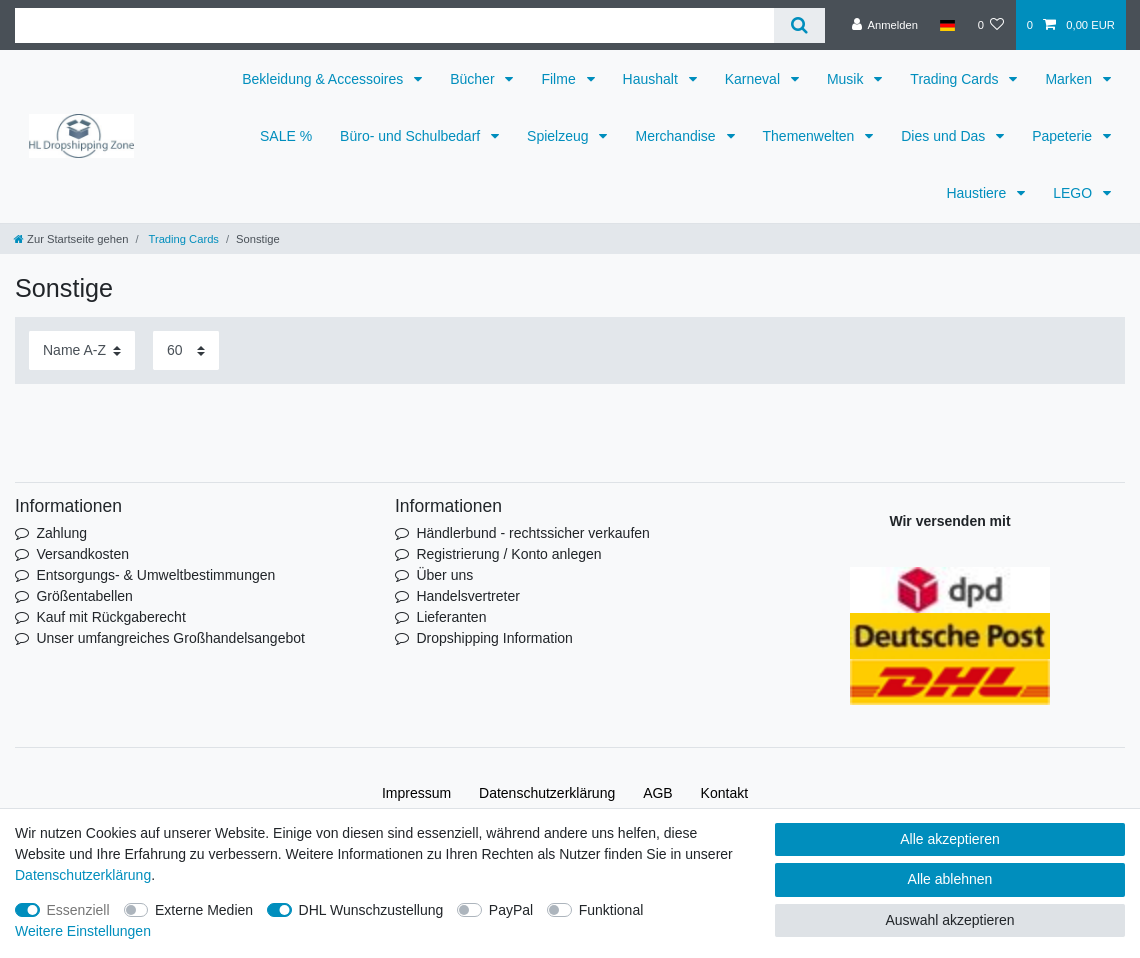 This screenshot has width=1140, height=958. Describe the element at coordinates (724, 793) in the screenshot. I see `Kontakt` at that location.